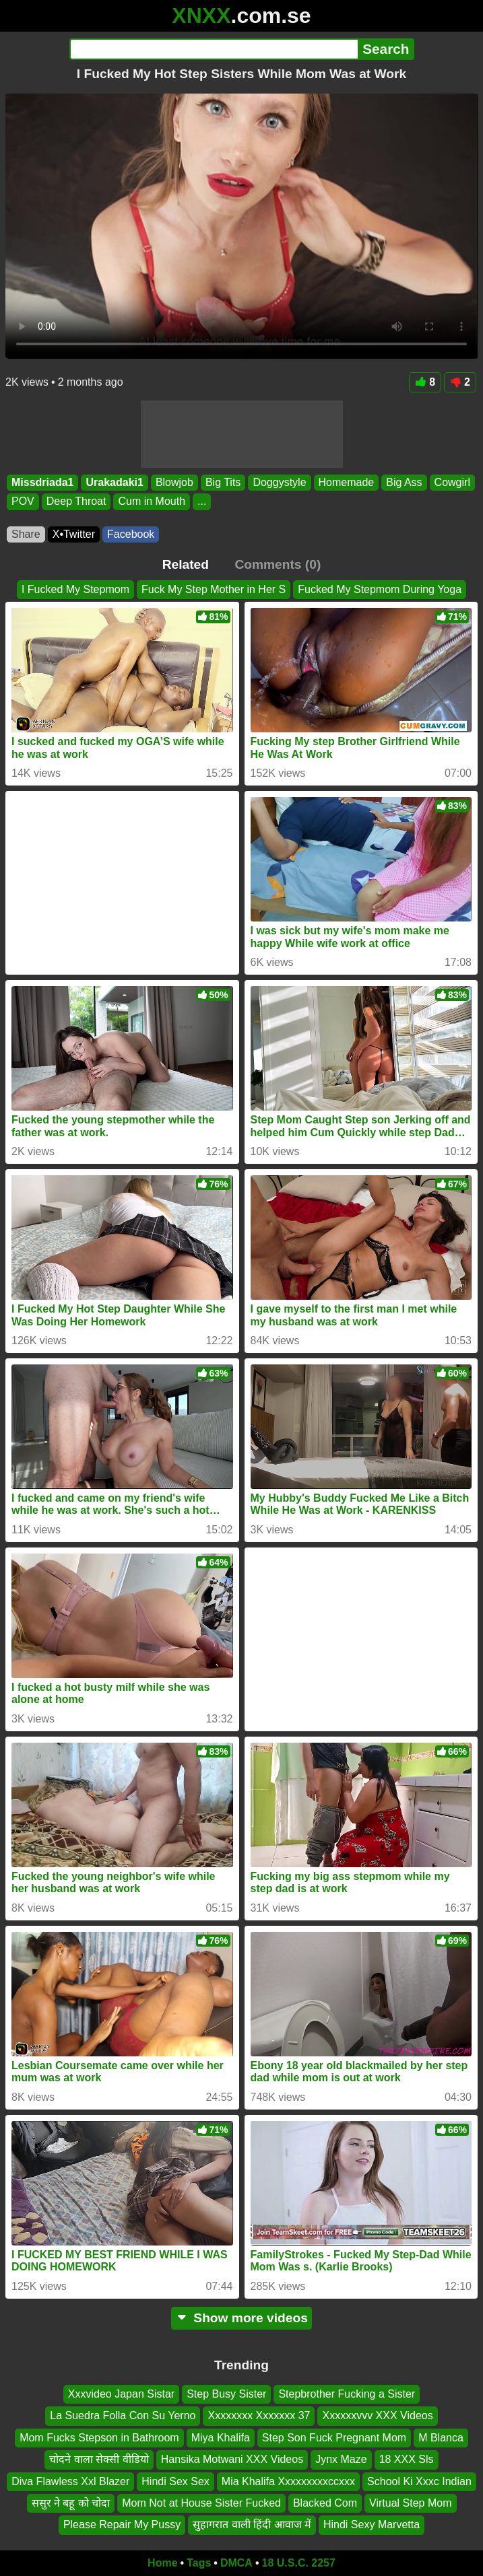 The height and width of the screenshot is (2576, 483). I want to click on Fuck My Step Mother in Her S, so click(213, 589).